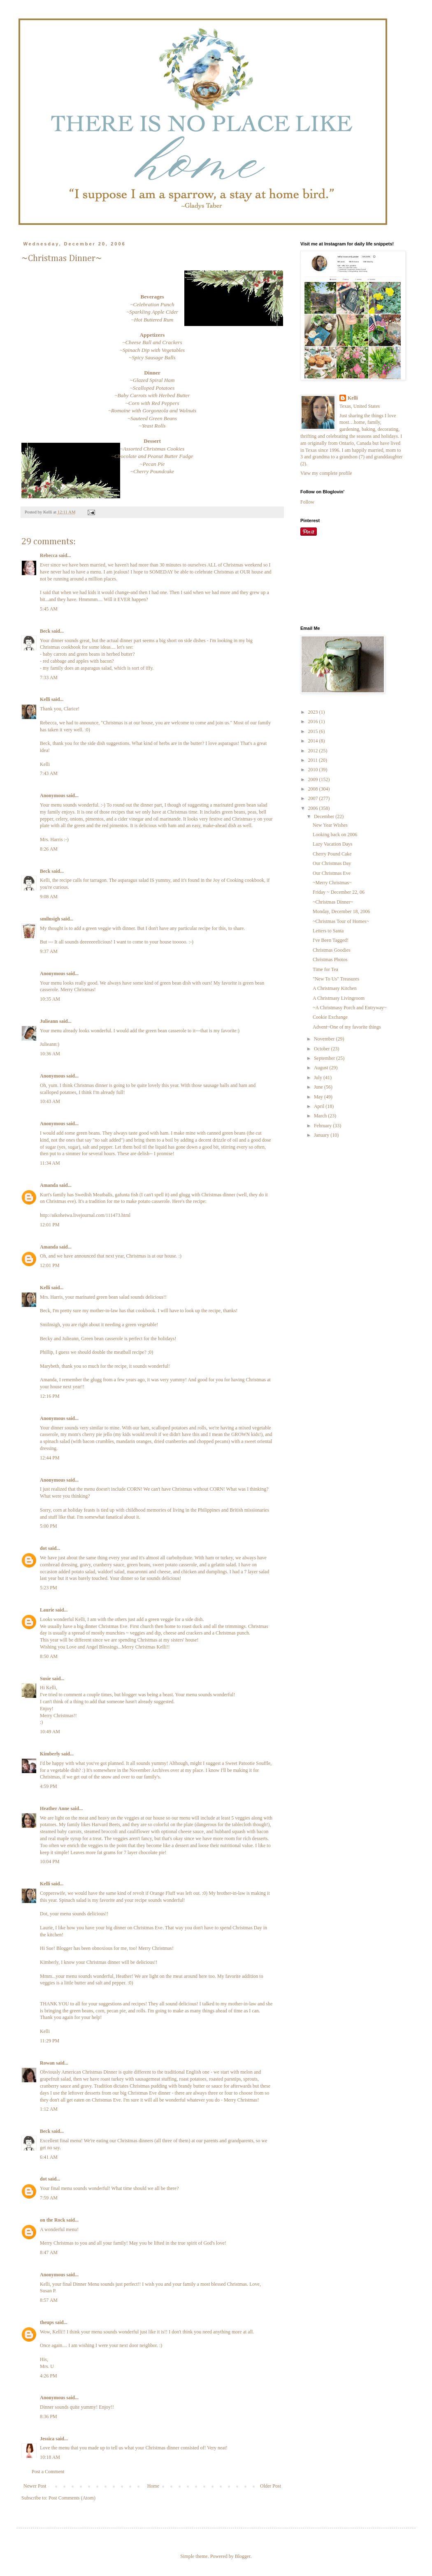 This screenshot has width=432, height=2576. Describe the element at coordinates (313, 731) in the screenshot. I see `2015` at that location.